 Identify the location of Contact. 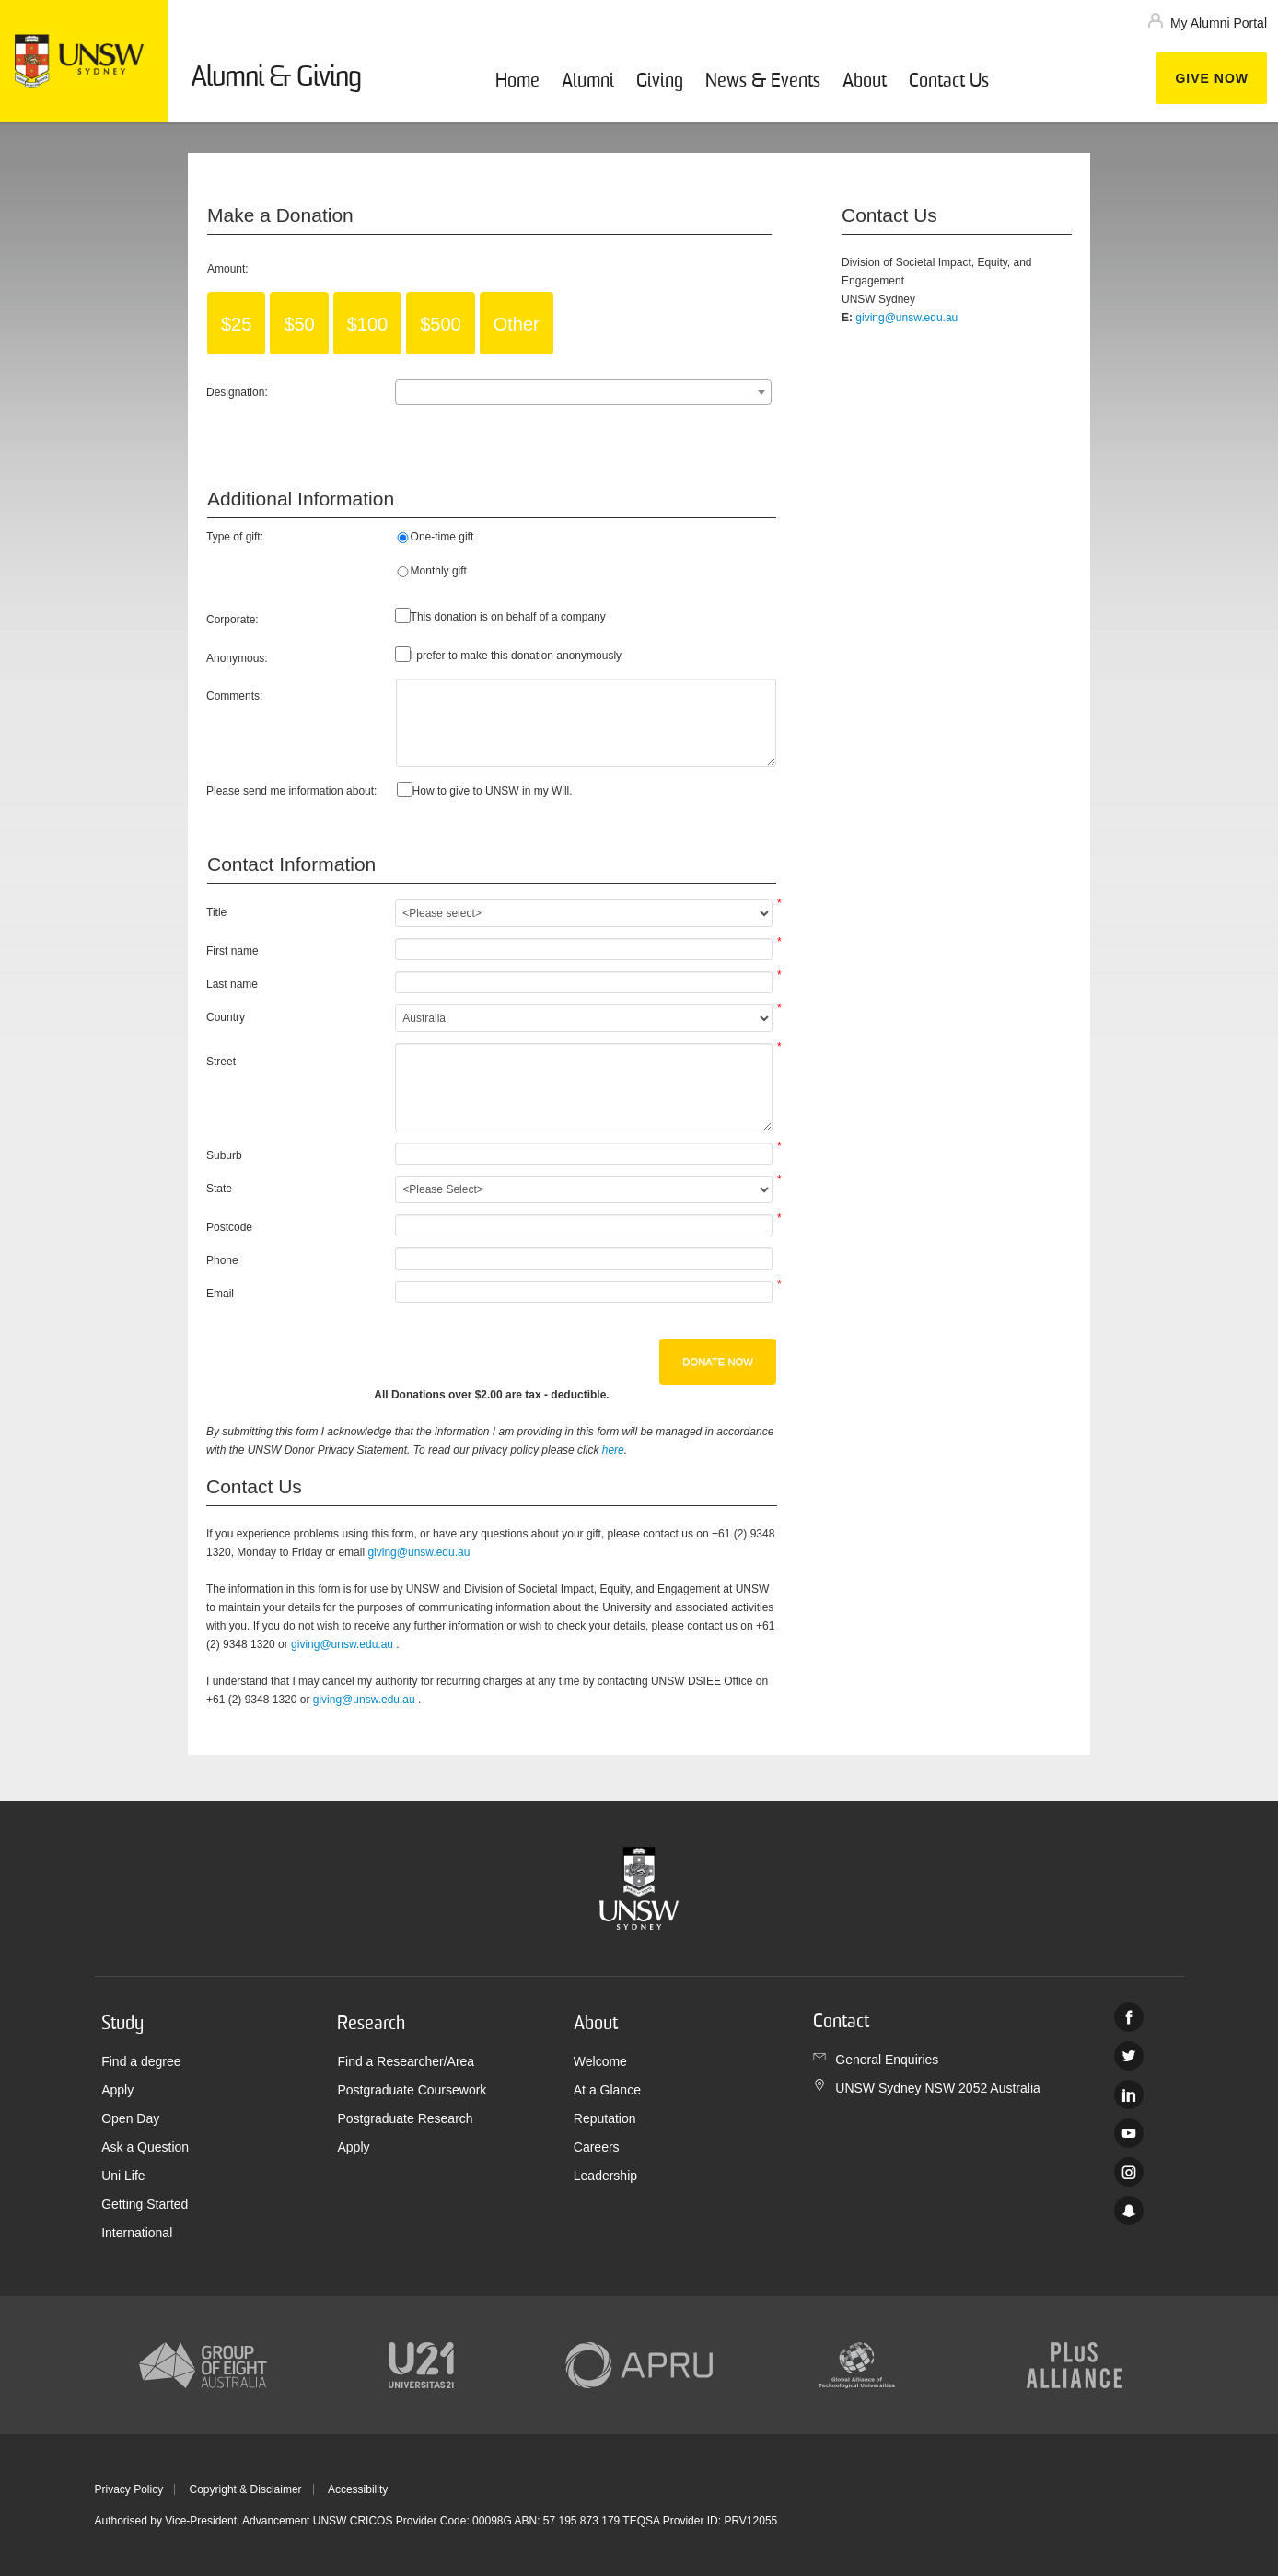
(841, 2022).